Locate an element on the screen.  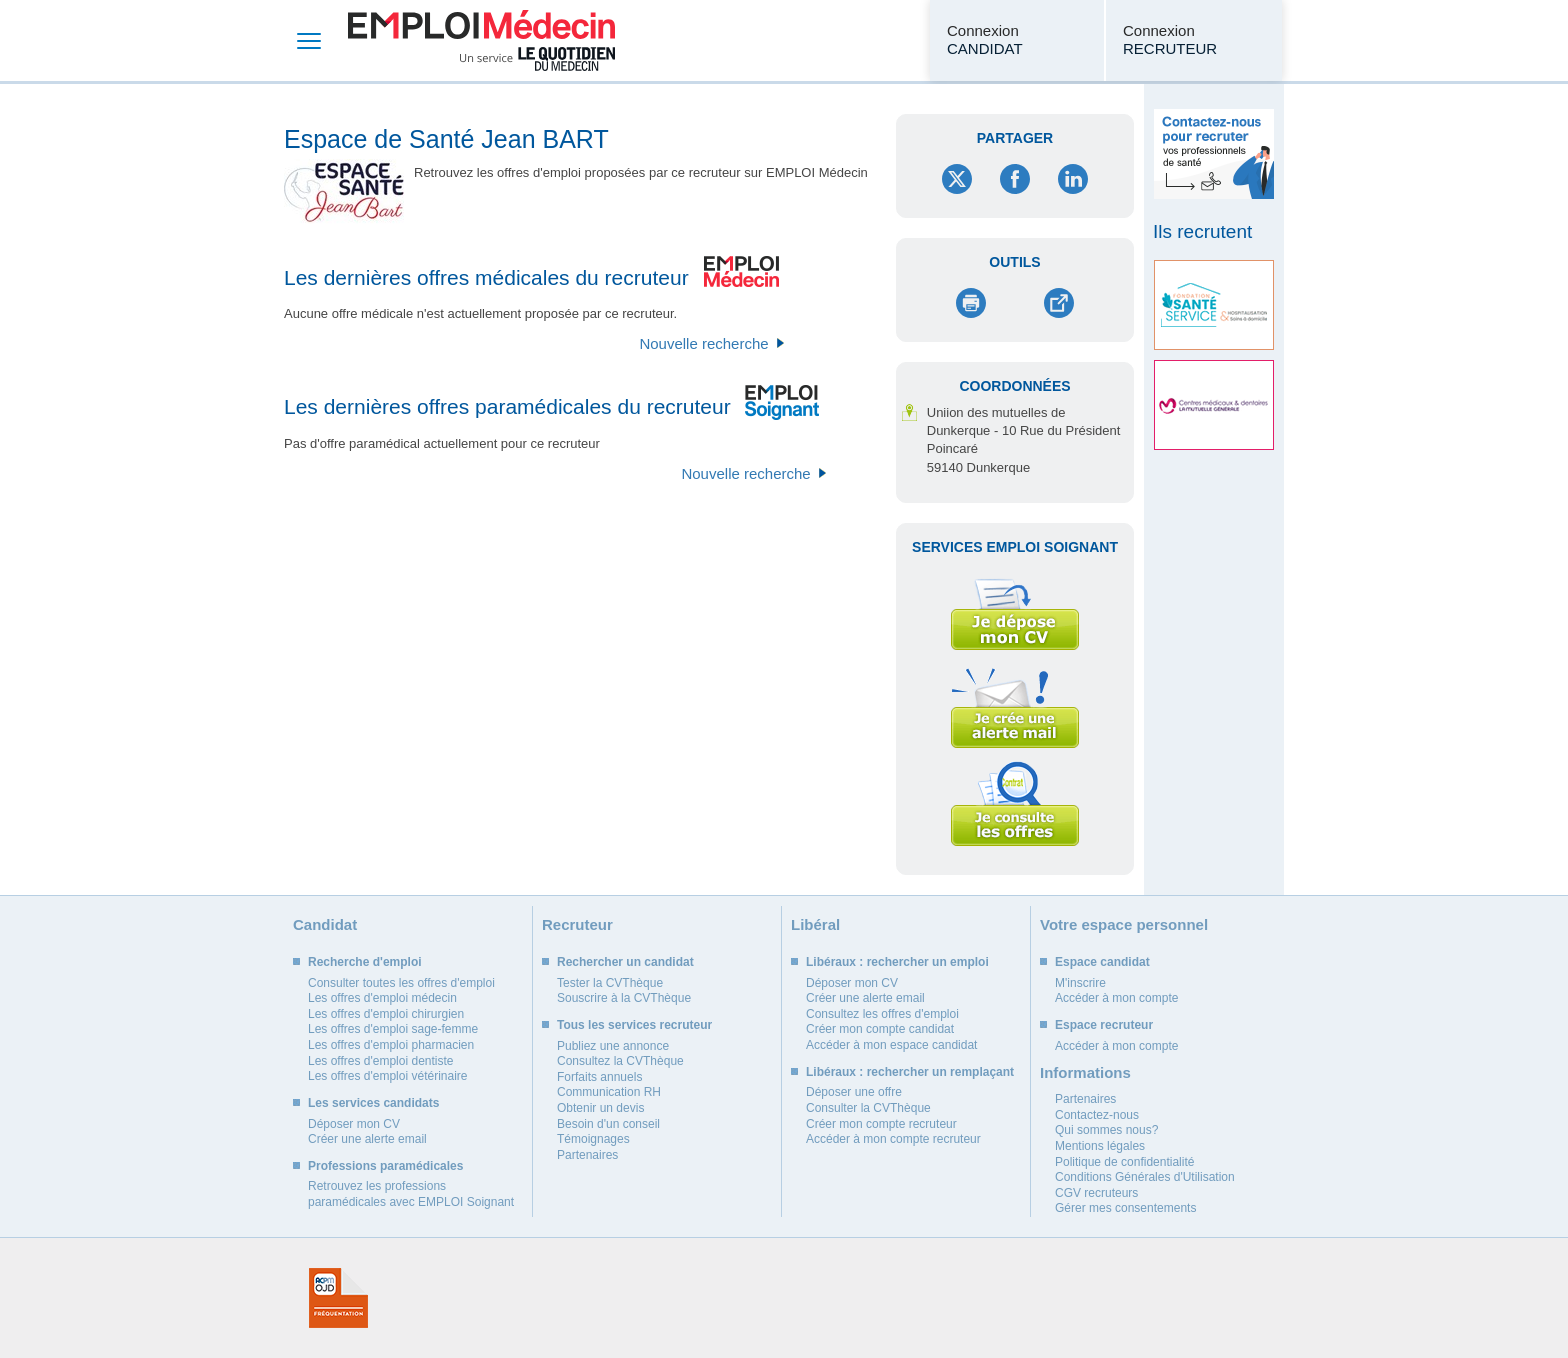
Emploi Médecin is located at coordinates (481, 40).